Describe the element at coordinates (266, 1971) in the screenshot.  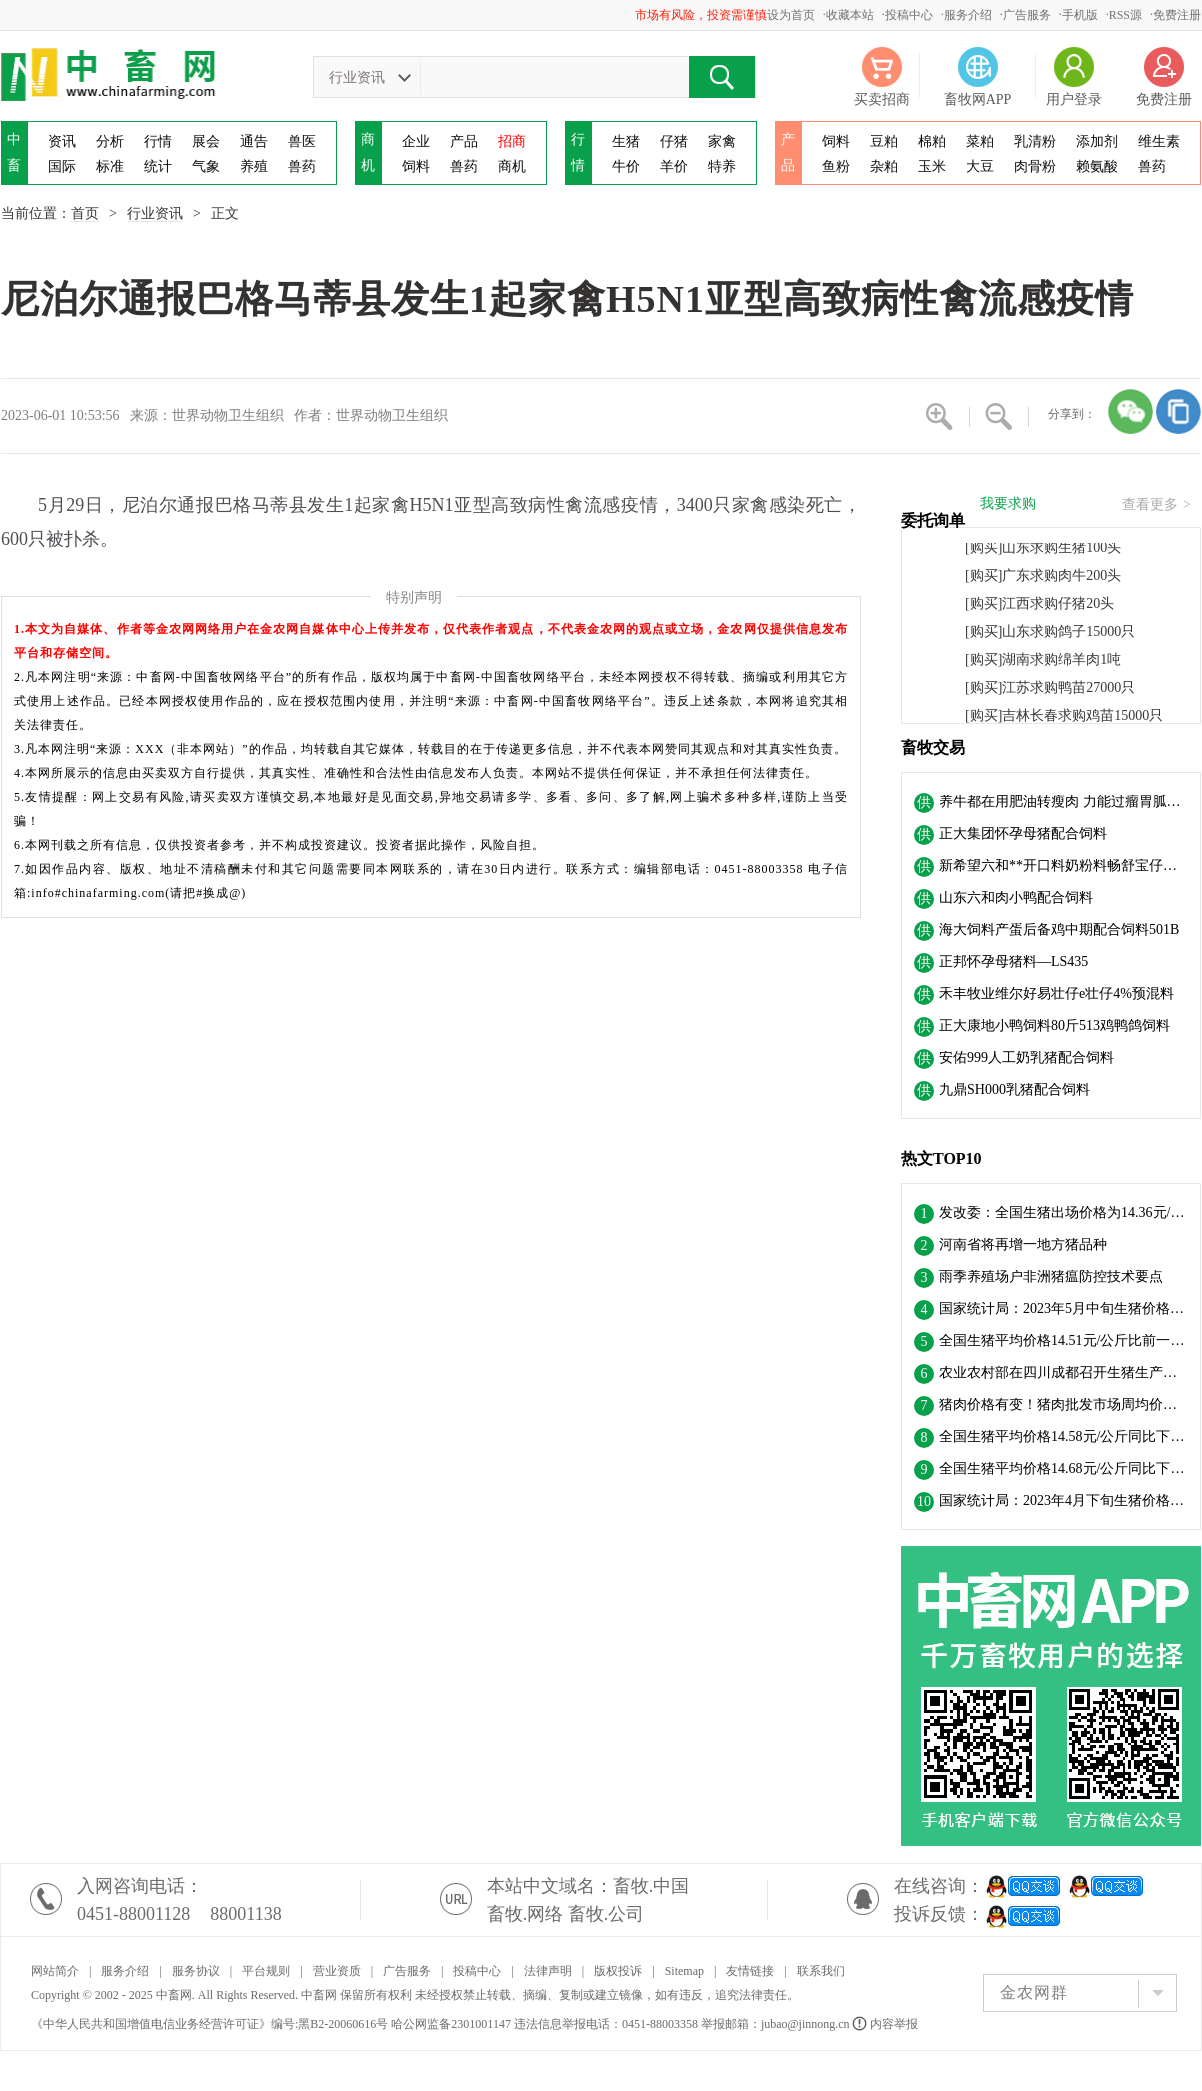
I see `平台规则` at that location.